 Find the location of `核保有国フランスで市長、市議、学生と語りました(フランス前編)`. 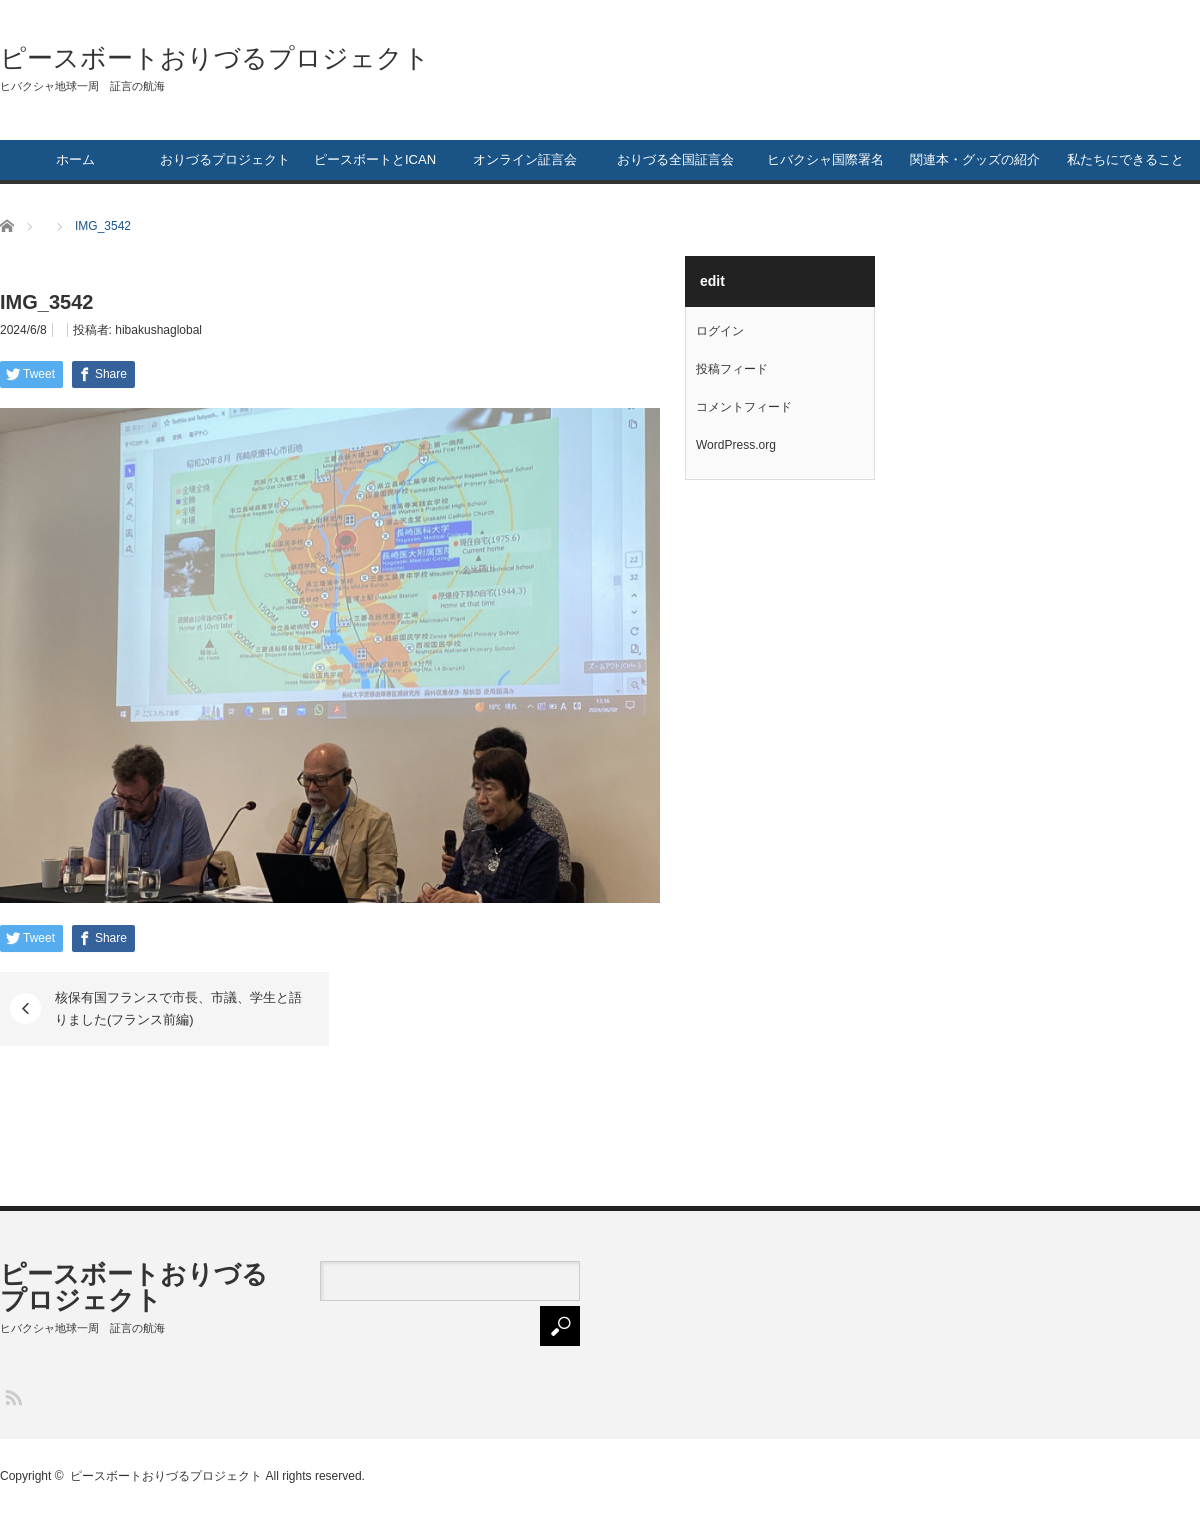

核保有国フランスで市長、市議、学生と語りました(フランス前編) is located at coordinates (178, 1008).